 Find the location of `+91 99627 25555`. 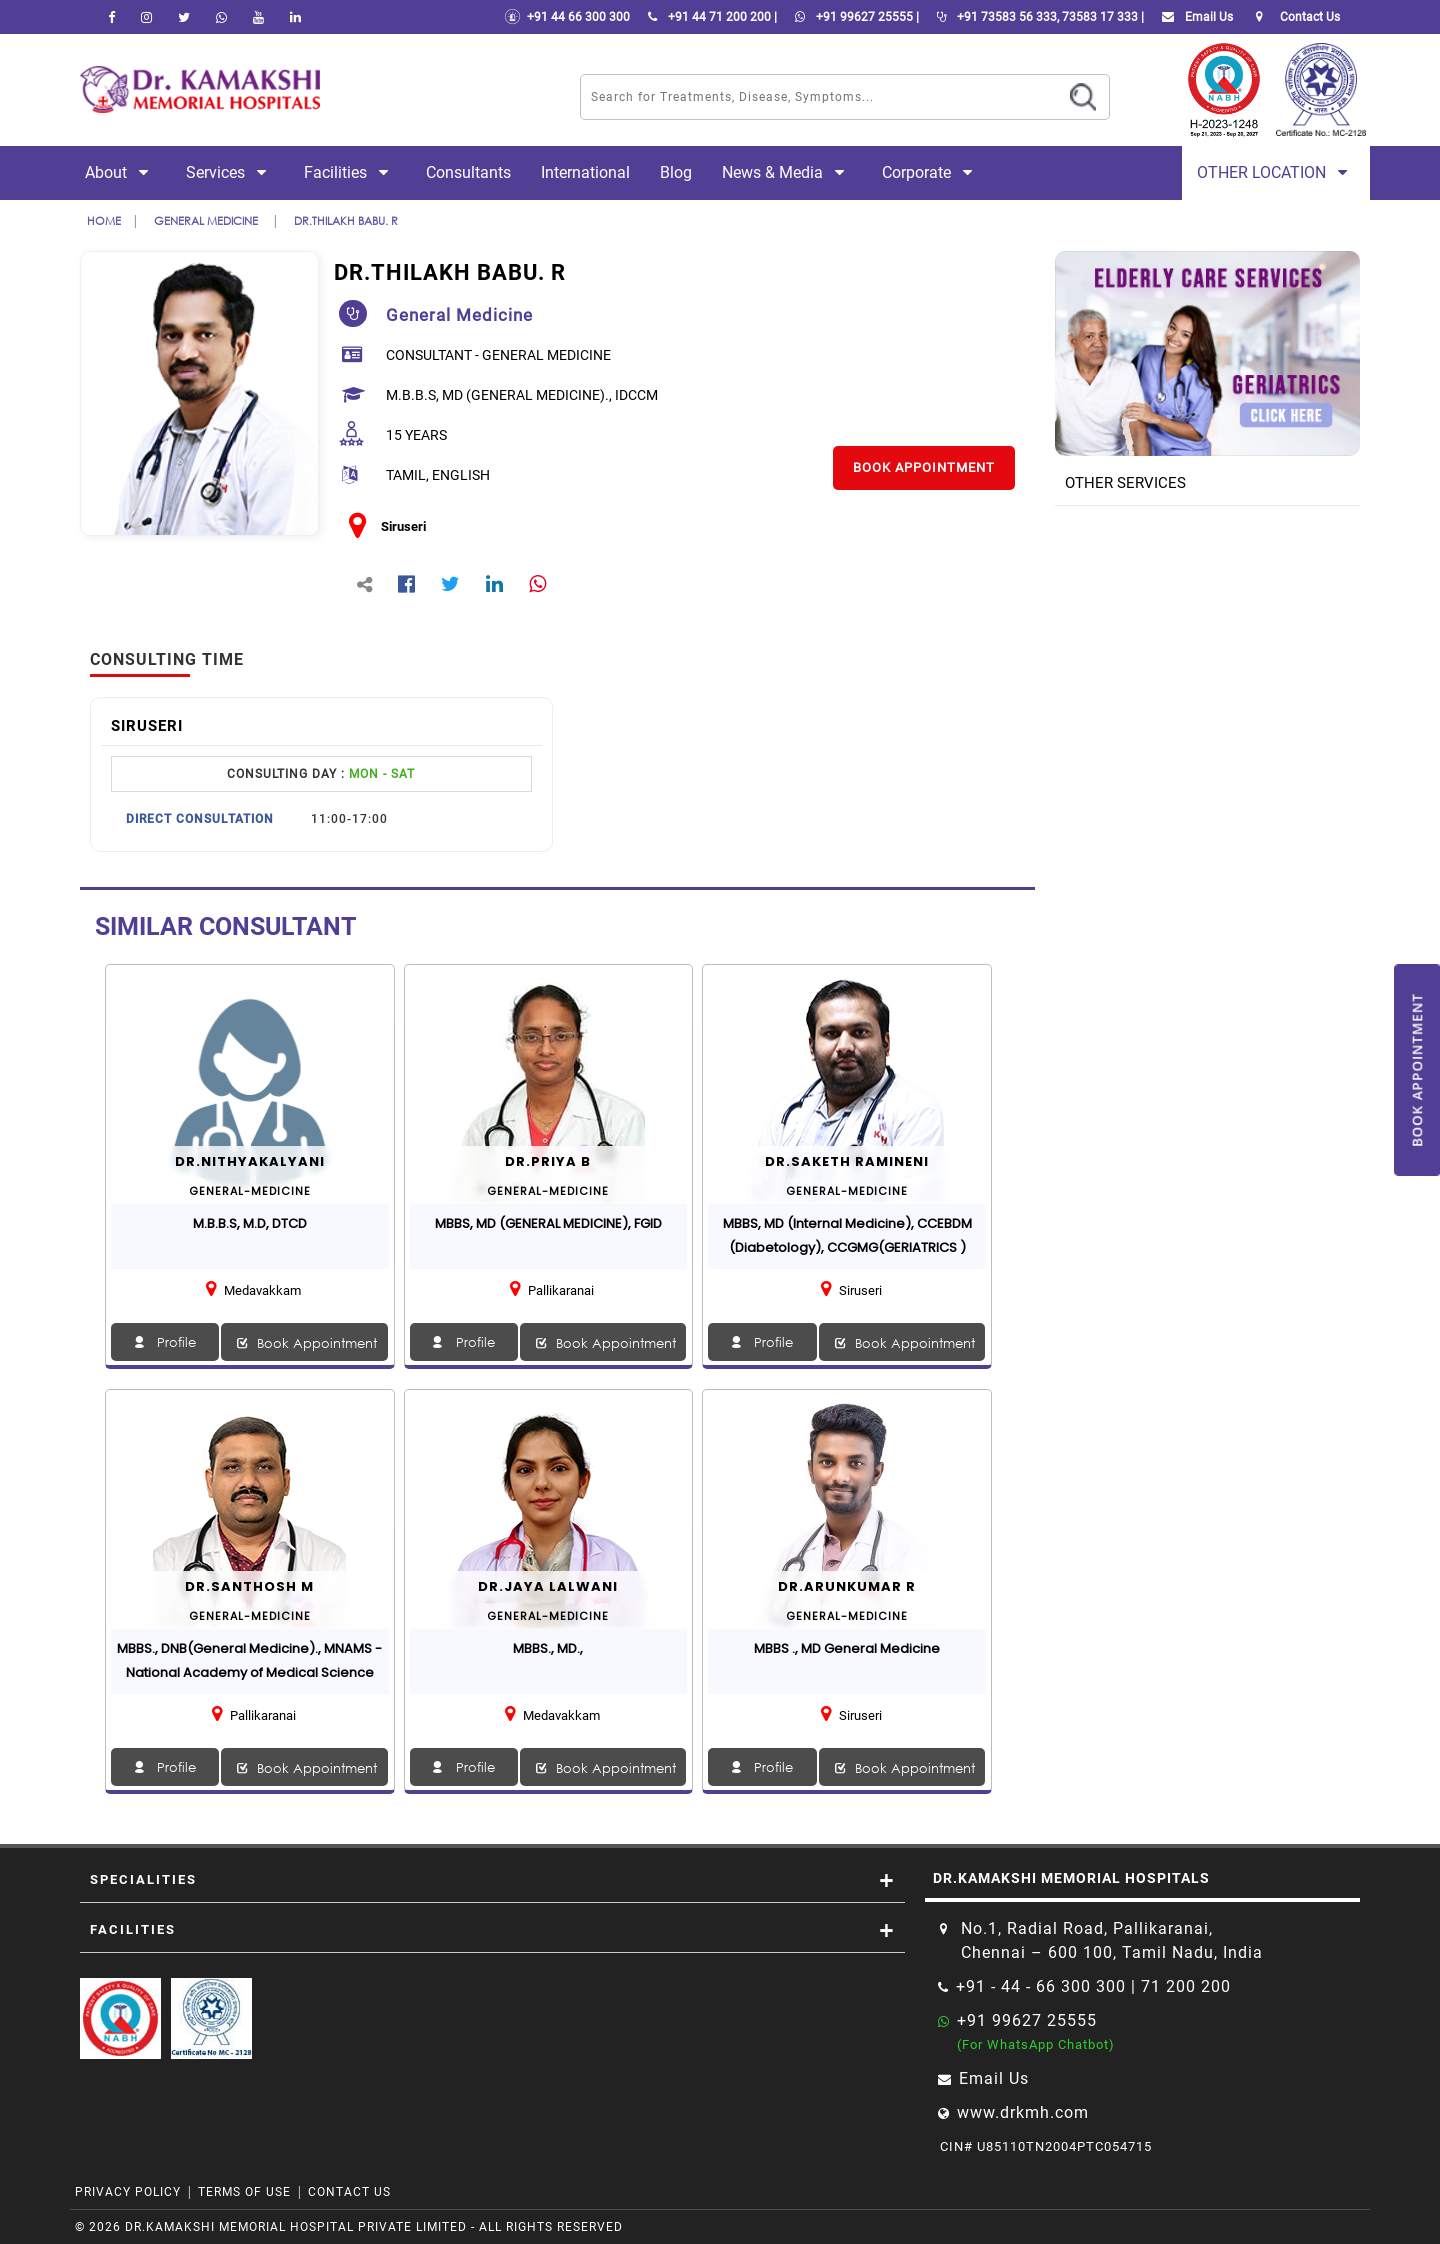

+91 99627 25555 is located at coordinates (1027, 2020).